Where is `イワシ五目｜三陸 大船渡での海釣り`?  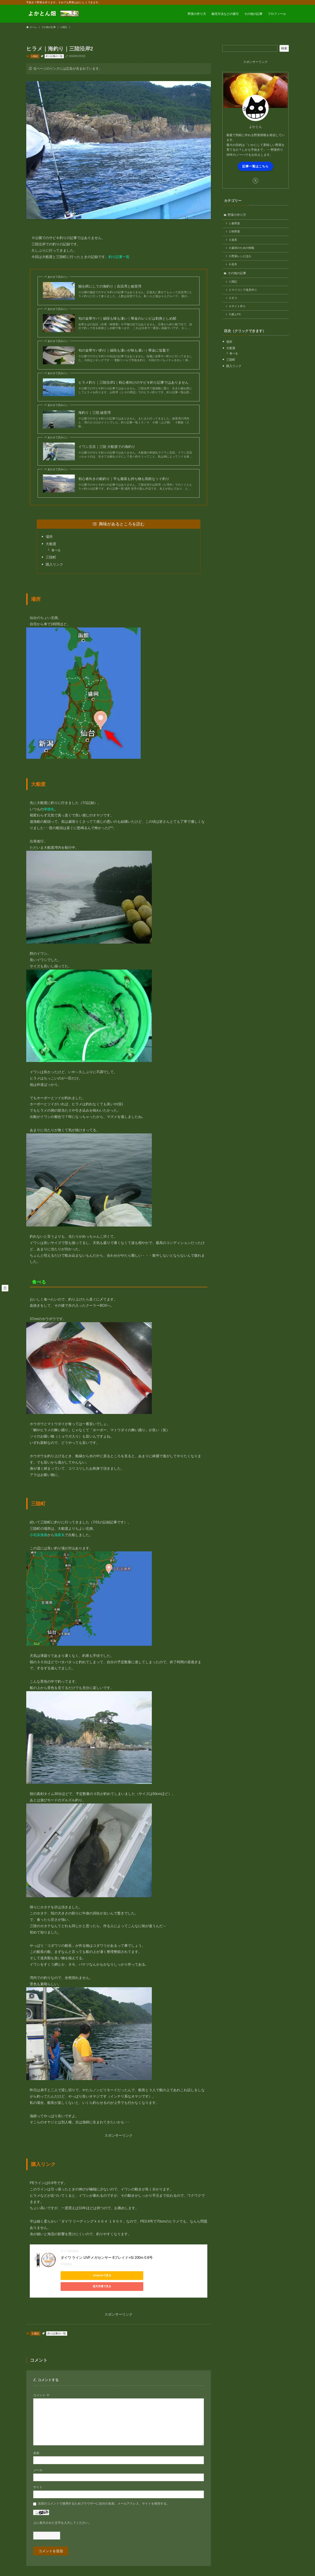 イワシ五目｜三陸 大船渡での海釣り is located at coordinates (106, 447).